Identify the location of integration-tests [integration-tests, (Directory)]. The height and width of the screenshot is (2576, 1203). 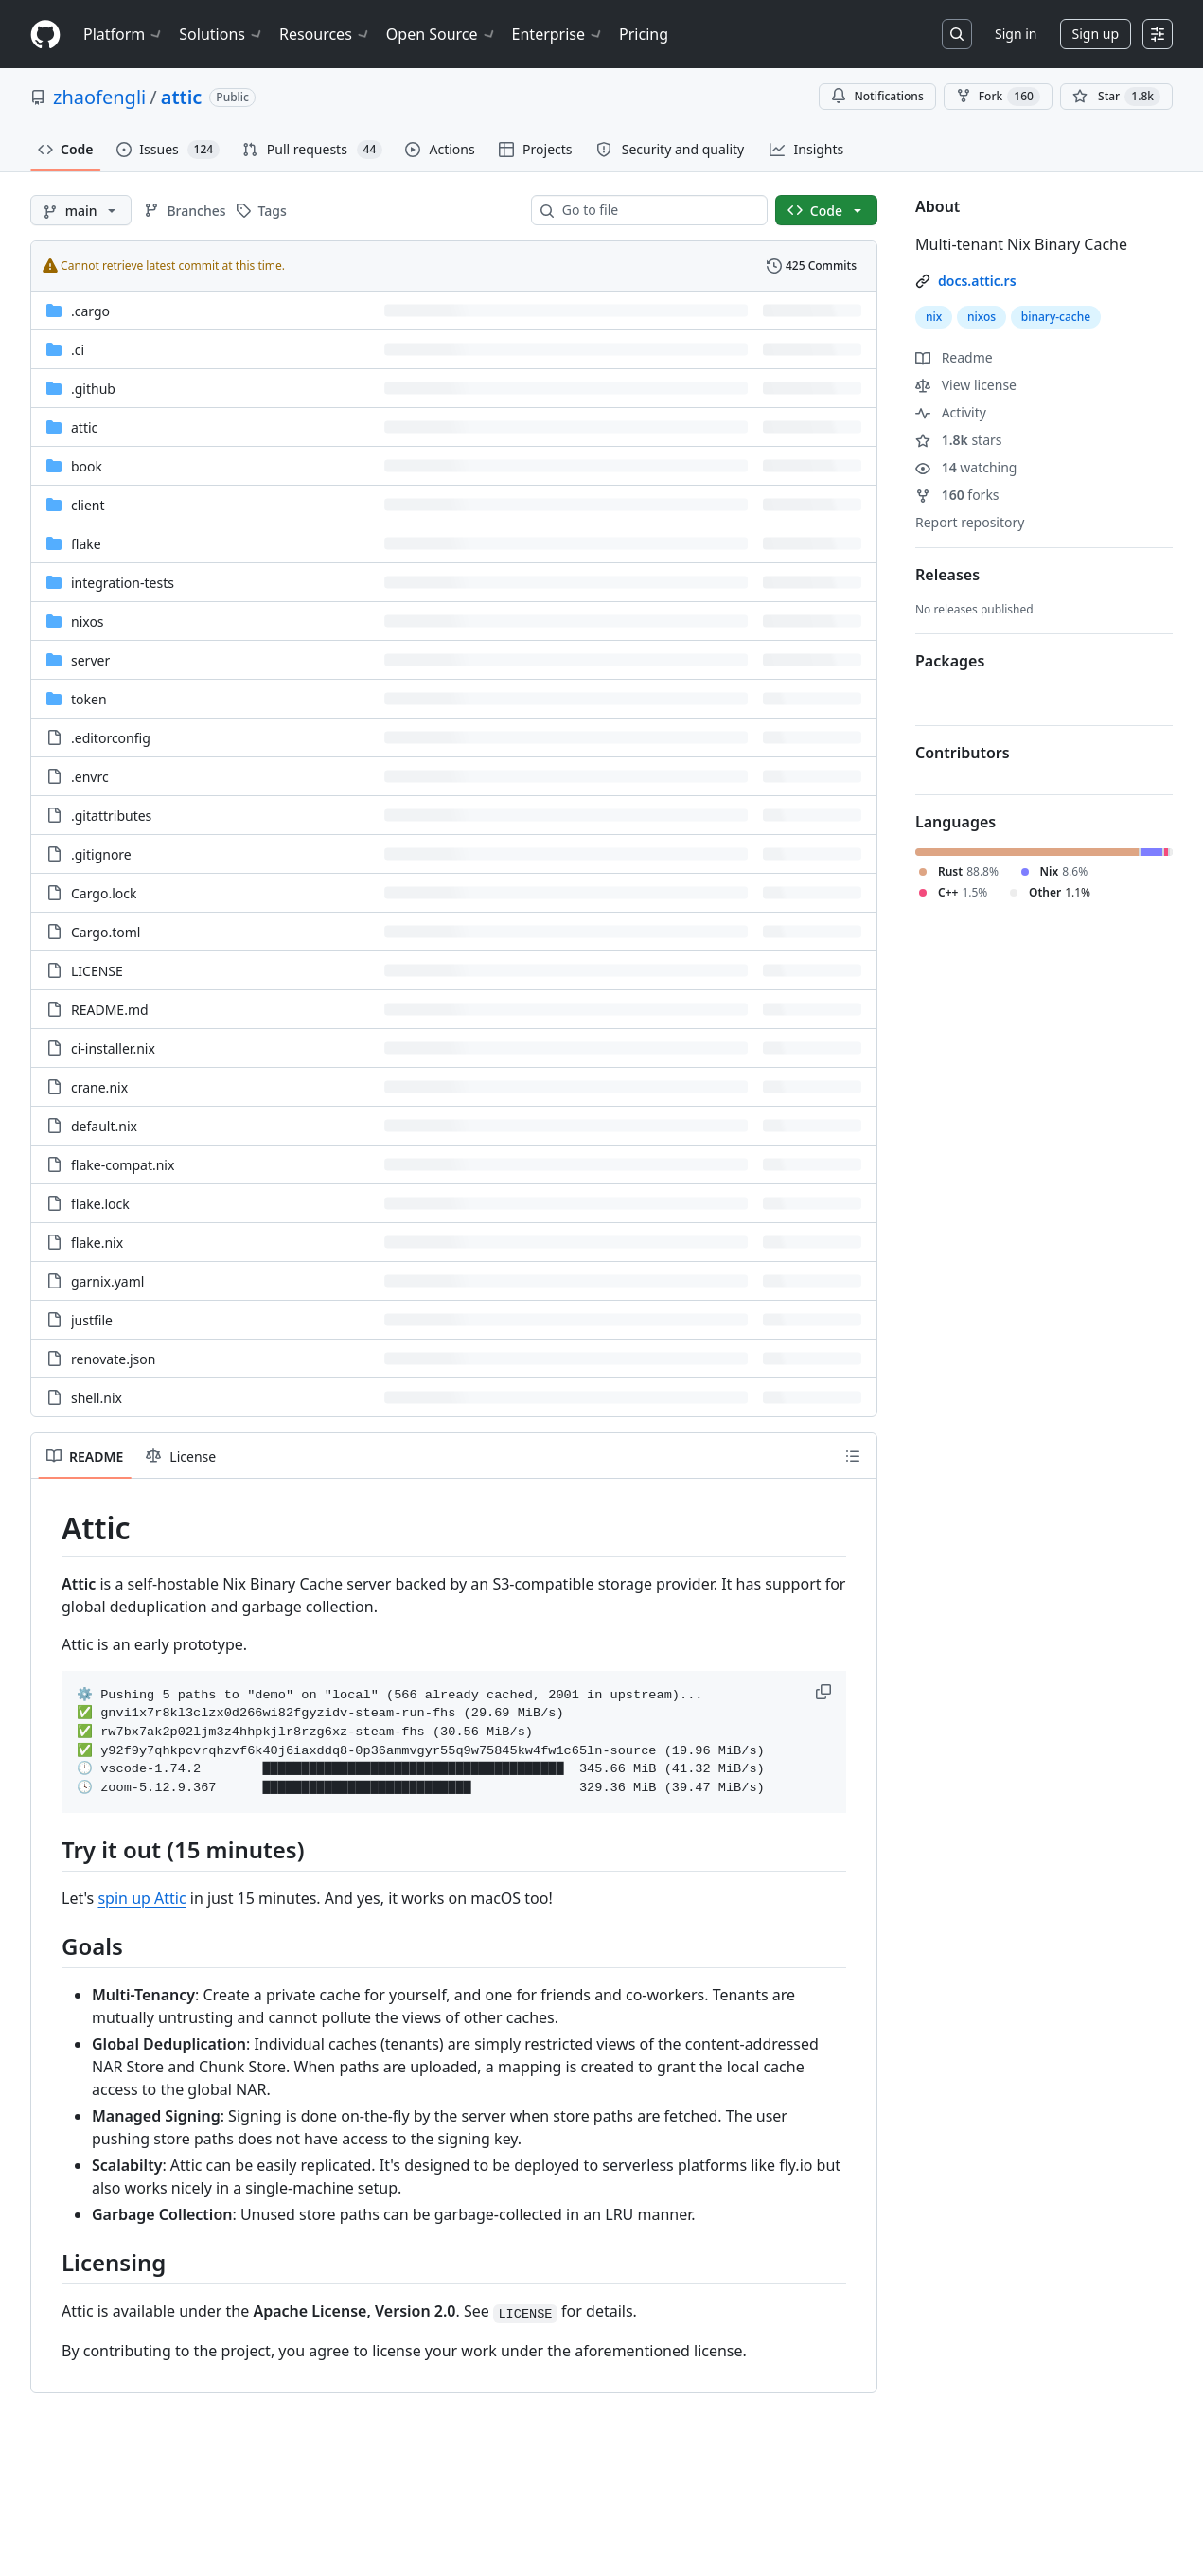
(122, 583).